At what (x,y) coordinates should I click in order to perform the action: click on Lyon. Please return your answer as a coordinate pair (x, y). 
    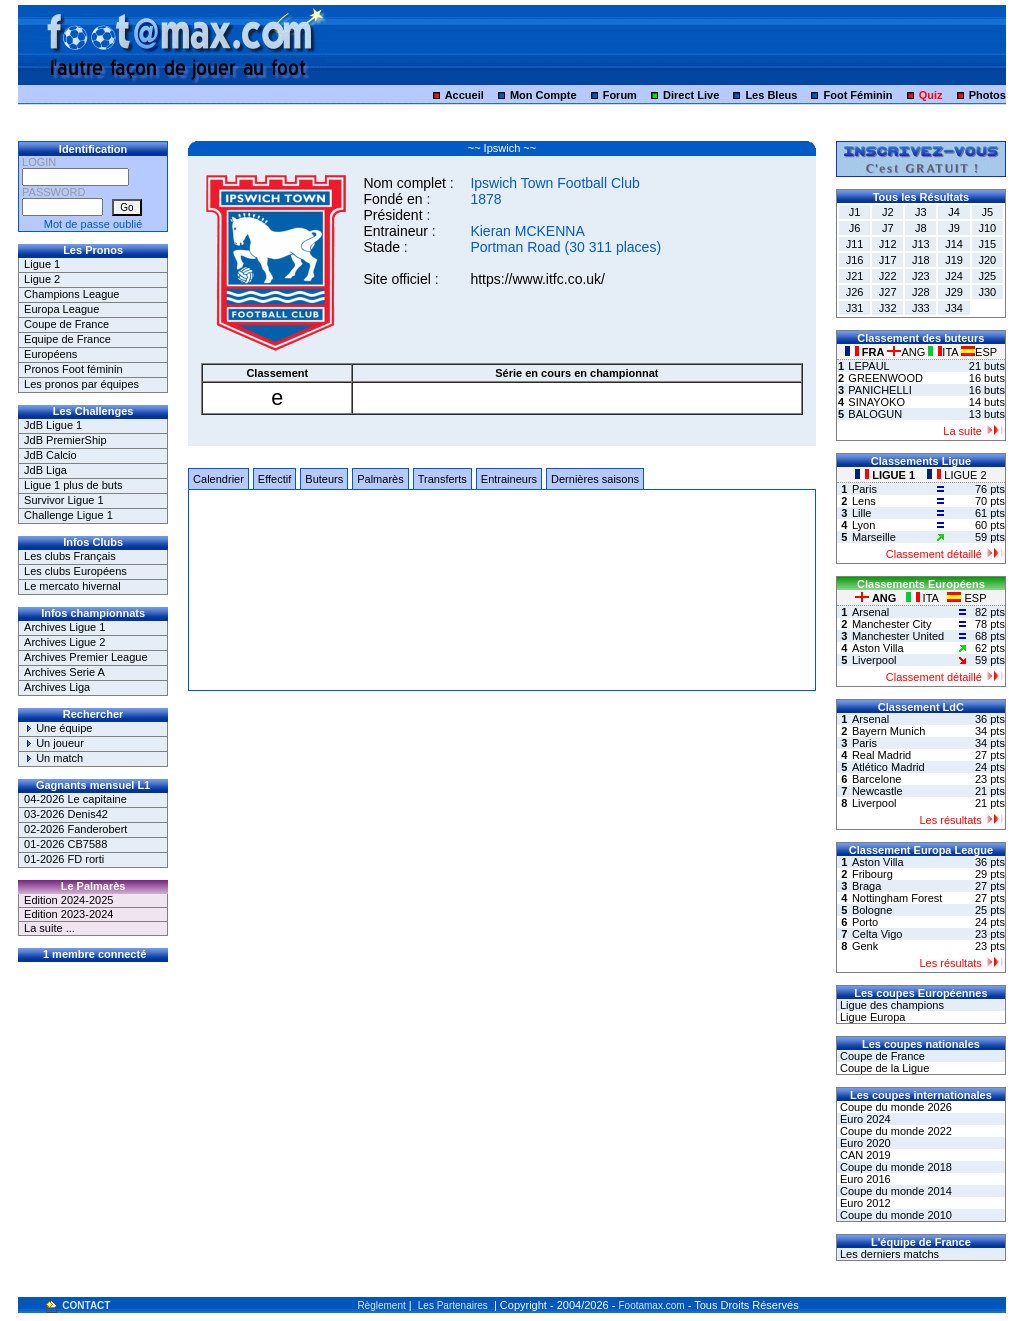
    Looking at the image, I should click on (863, 525).